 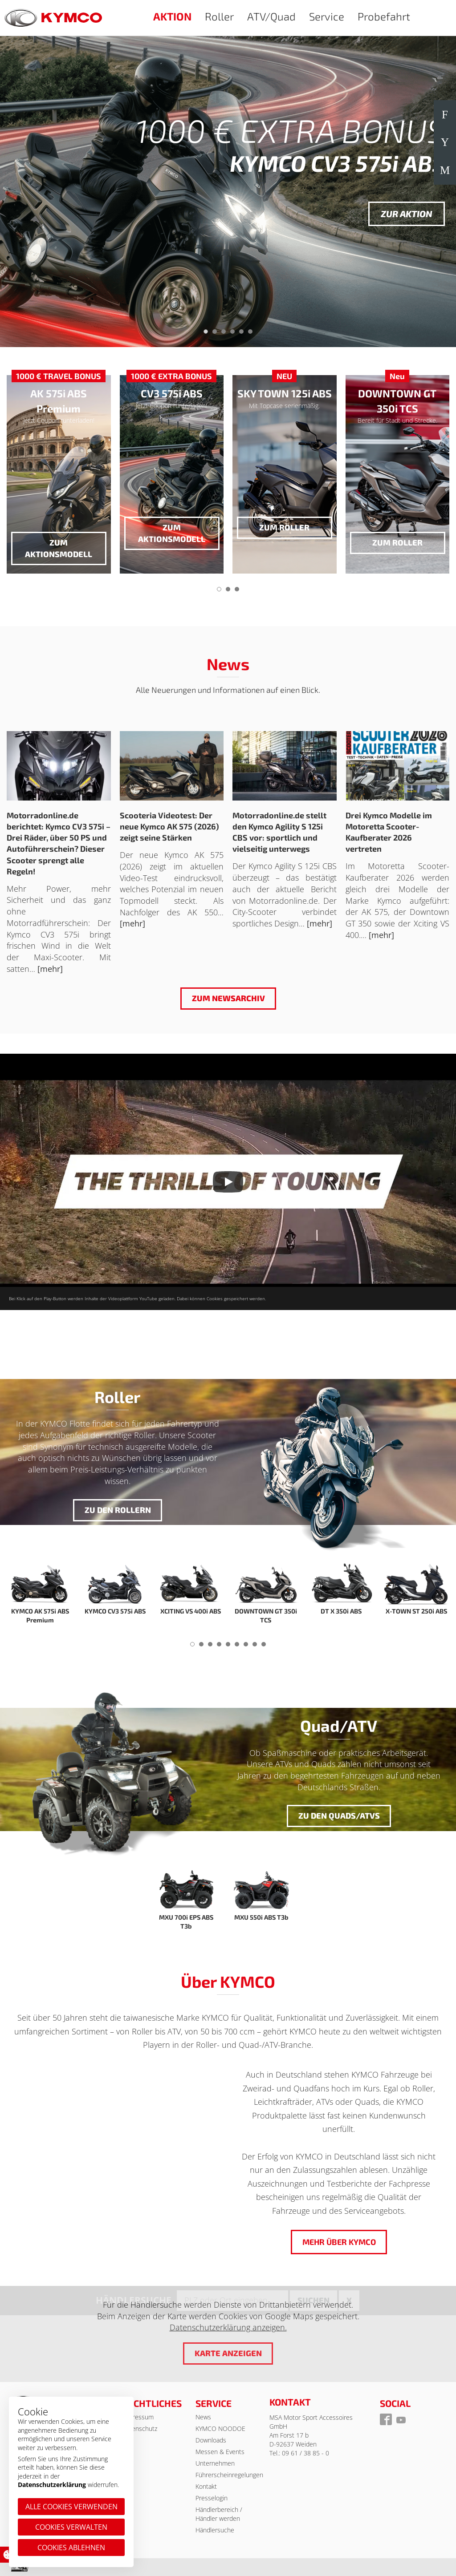 I want to click on Führerscheinregelungen, so click(x=229, y=2475).